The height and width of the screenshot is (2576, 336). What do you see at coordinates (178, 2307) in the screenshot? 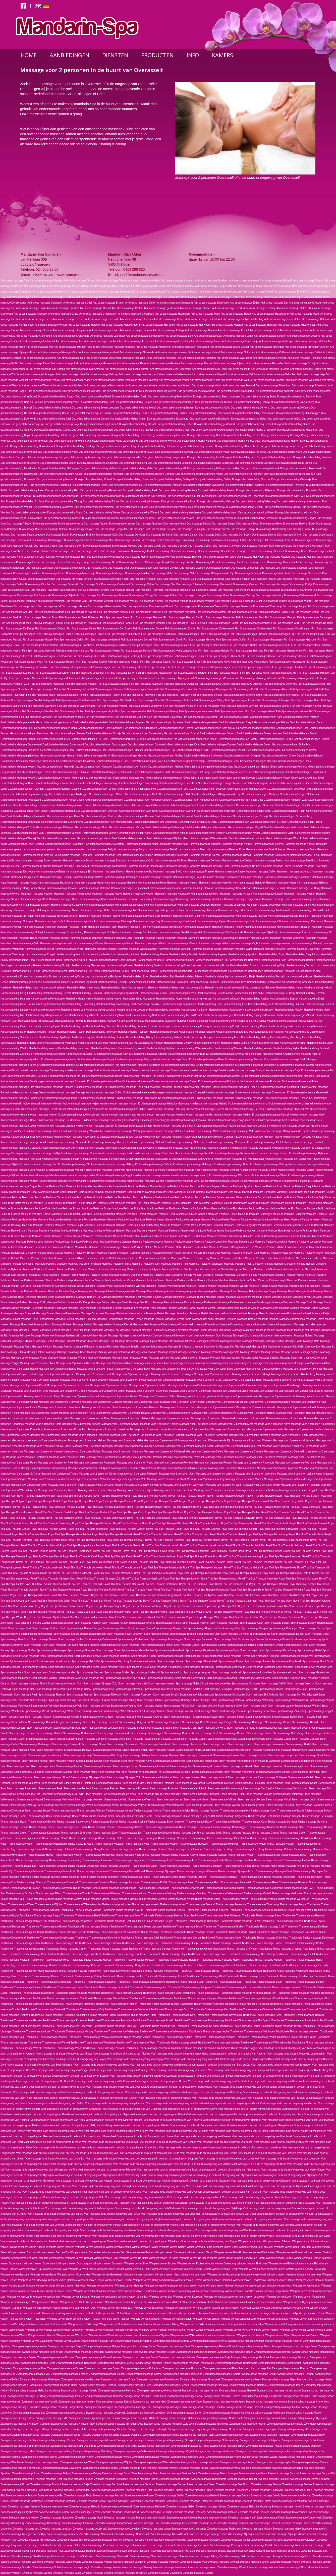
I see `Wimpers verven Nuenen` at bounding box center [178, 2307].